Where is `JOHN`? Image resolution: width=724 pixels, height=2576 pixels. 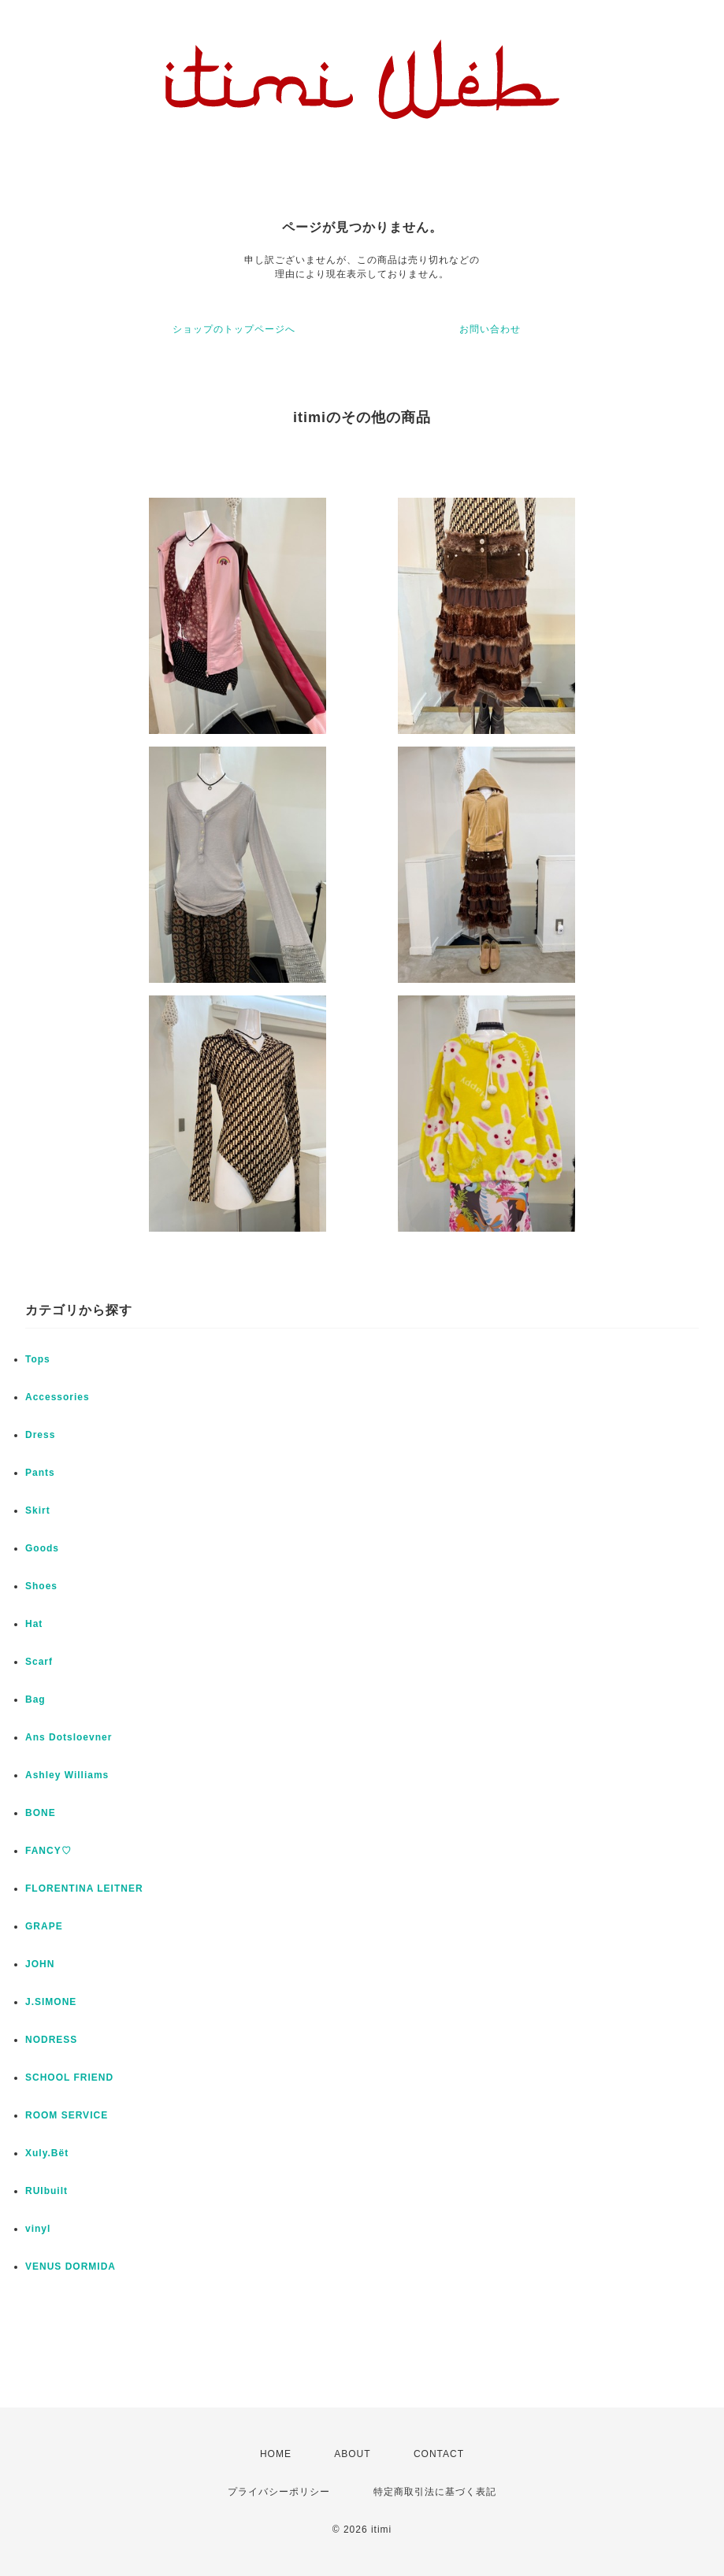 JOHN is located at coordinates (39, 1964).